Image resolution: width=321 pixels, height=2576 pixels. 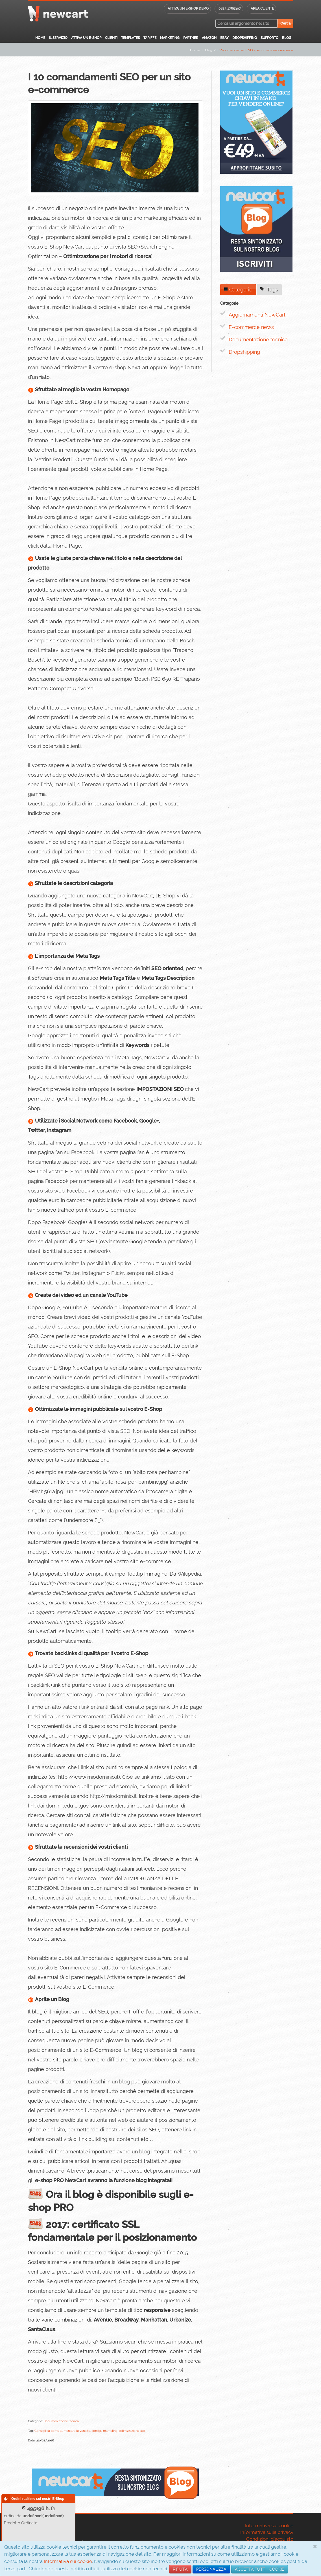 I want to click on Dropshipping, so click(x=244, y=37).